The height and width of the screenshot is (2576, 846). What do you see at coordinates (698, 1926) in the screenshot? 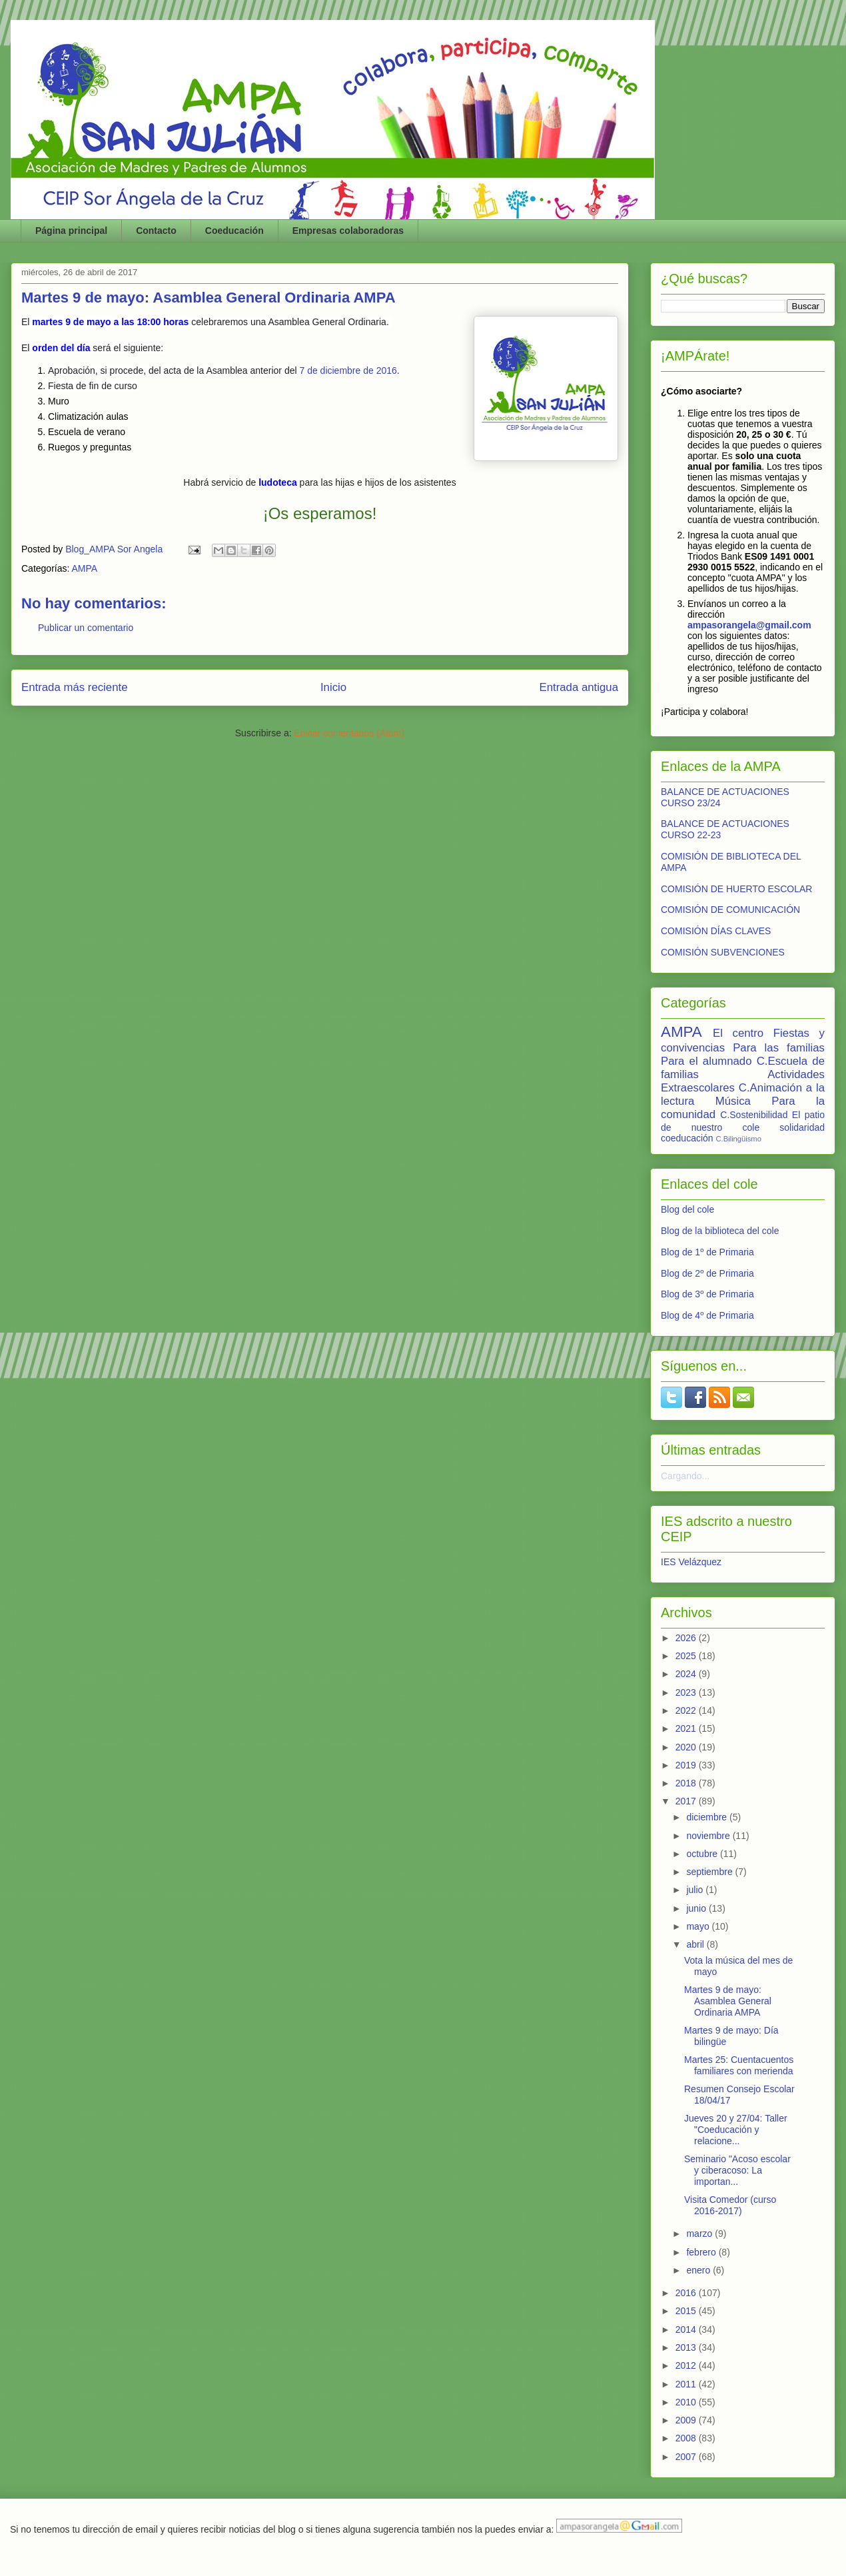
I see `mayo` at bounding box center [698, 1926].